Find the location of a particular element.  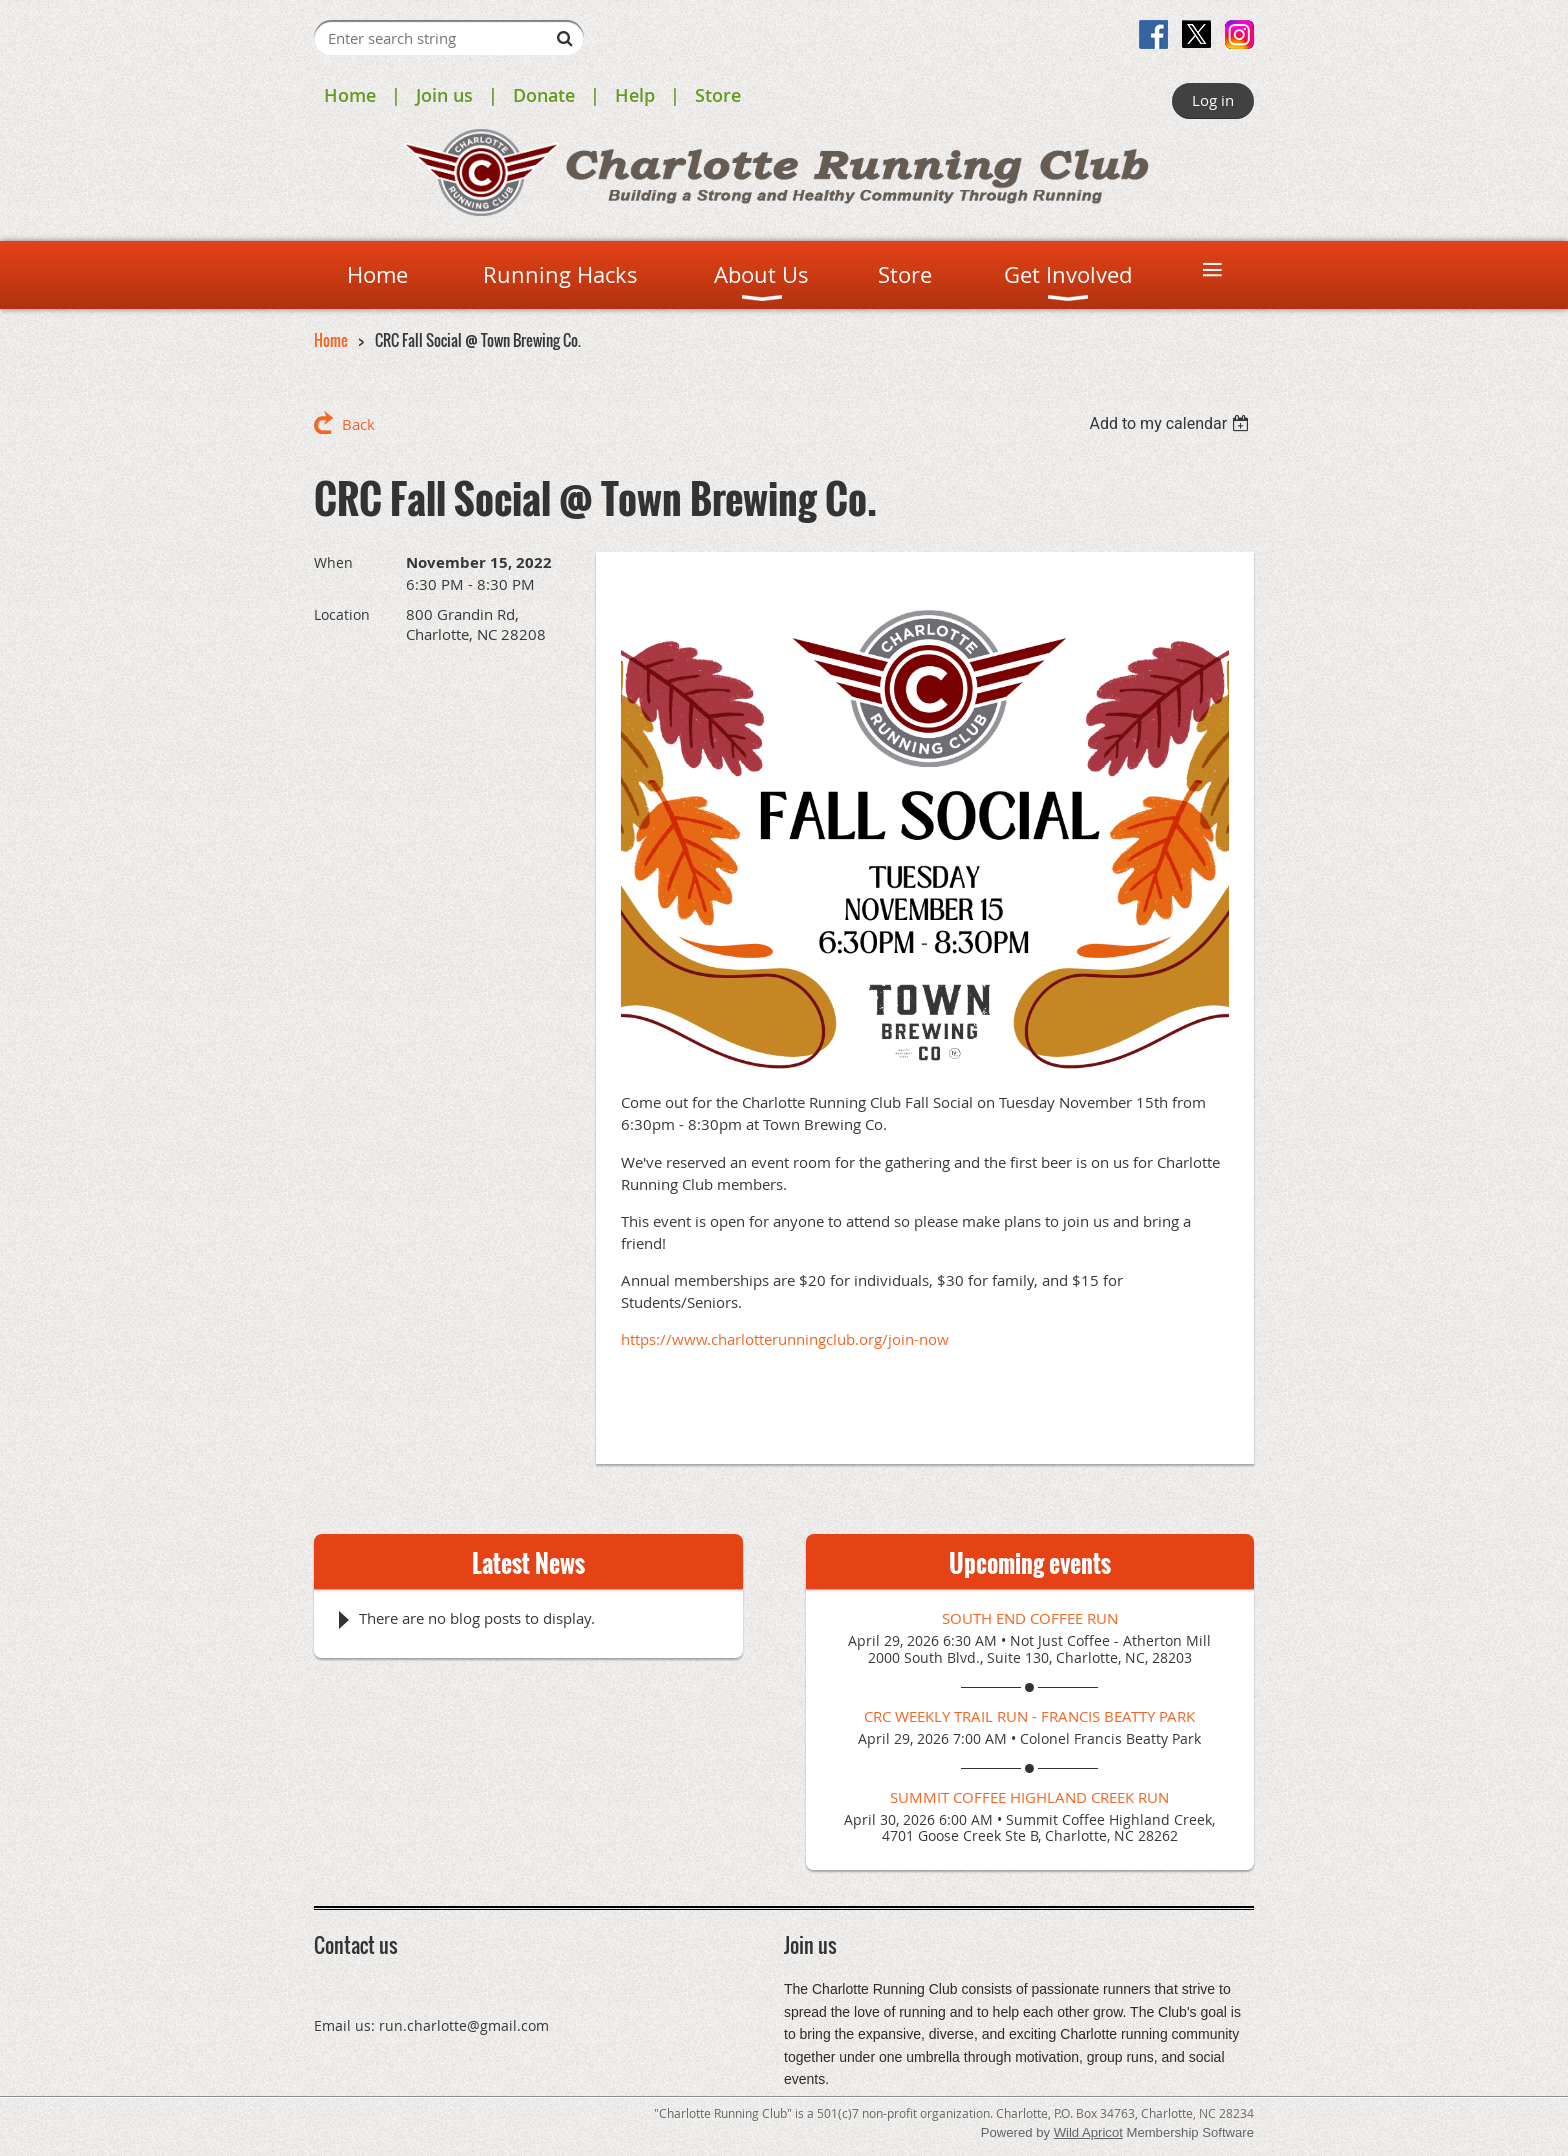

Summit Coffee Highland Creek Run is located at coordinates (1029, 1797).